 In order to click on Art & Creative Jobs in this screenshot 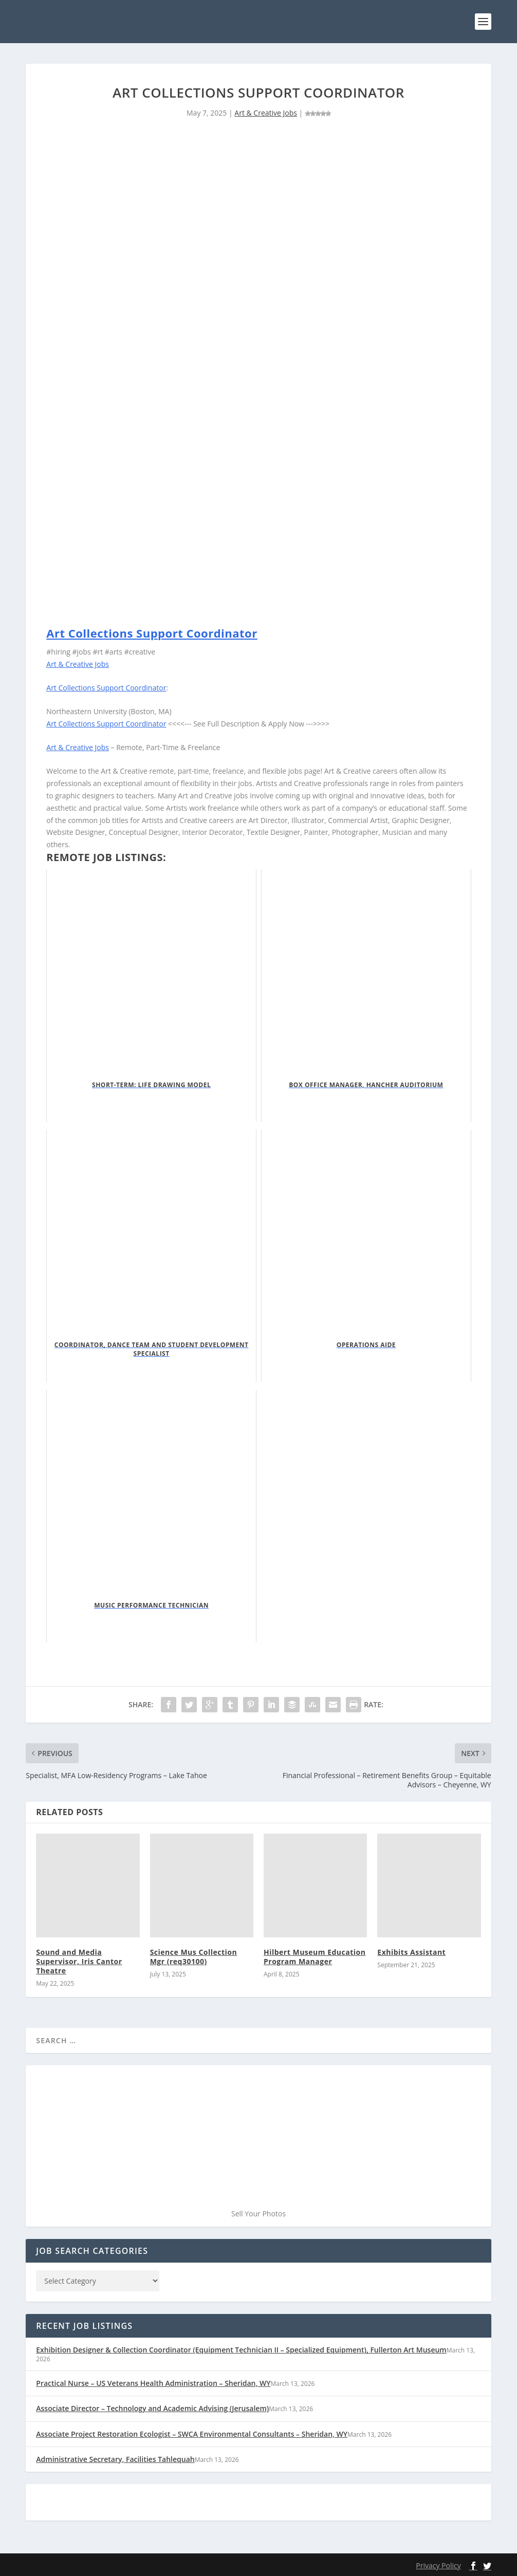, I will do `click(265, 113)`.